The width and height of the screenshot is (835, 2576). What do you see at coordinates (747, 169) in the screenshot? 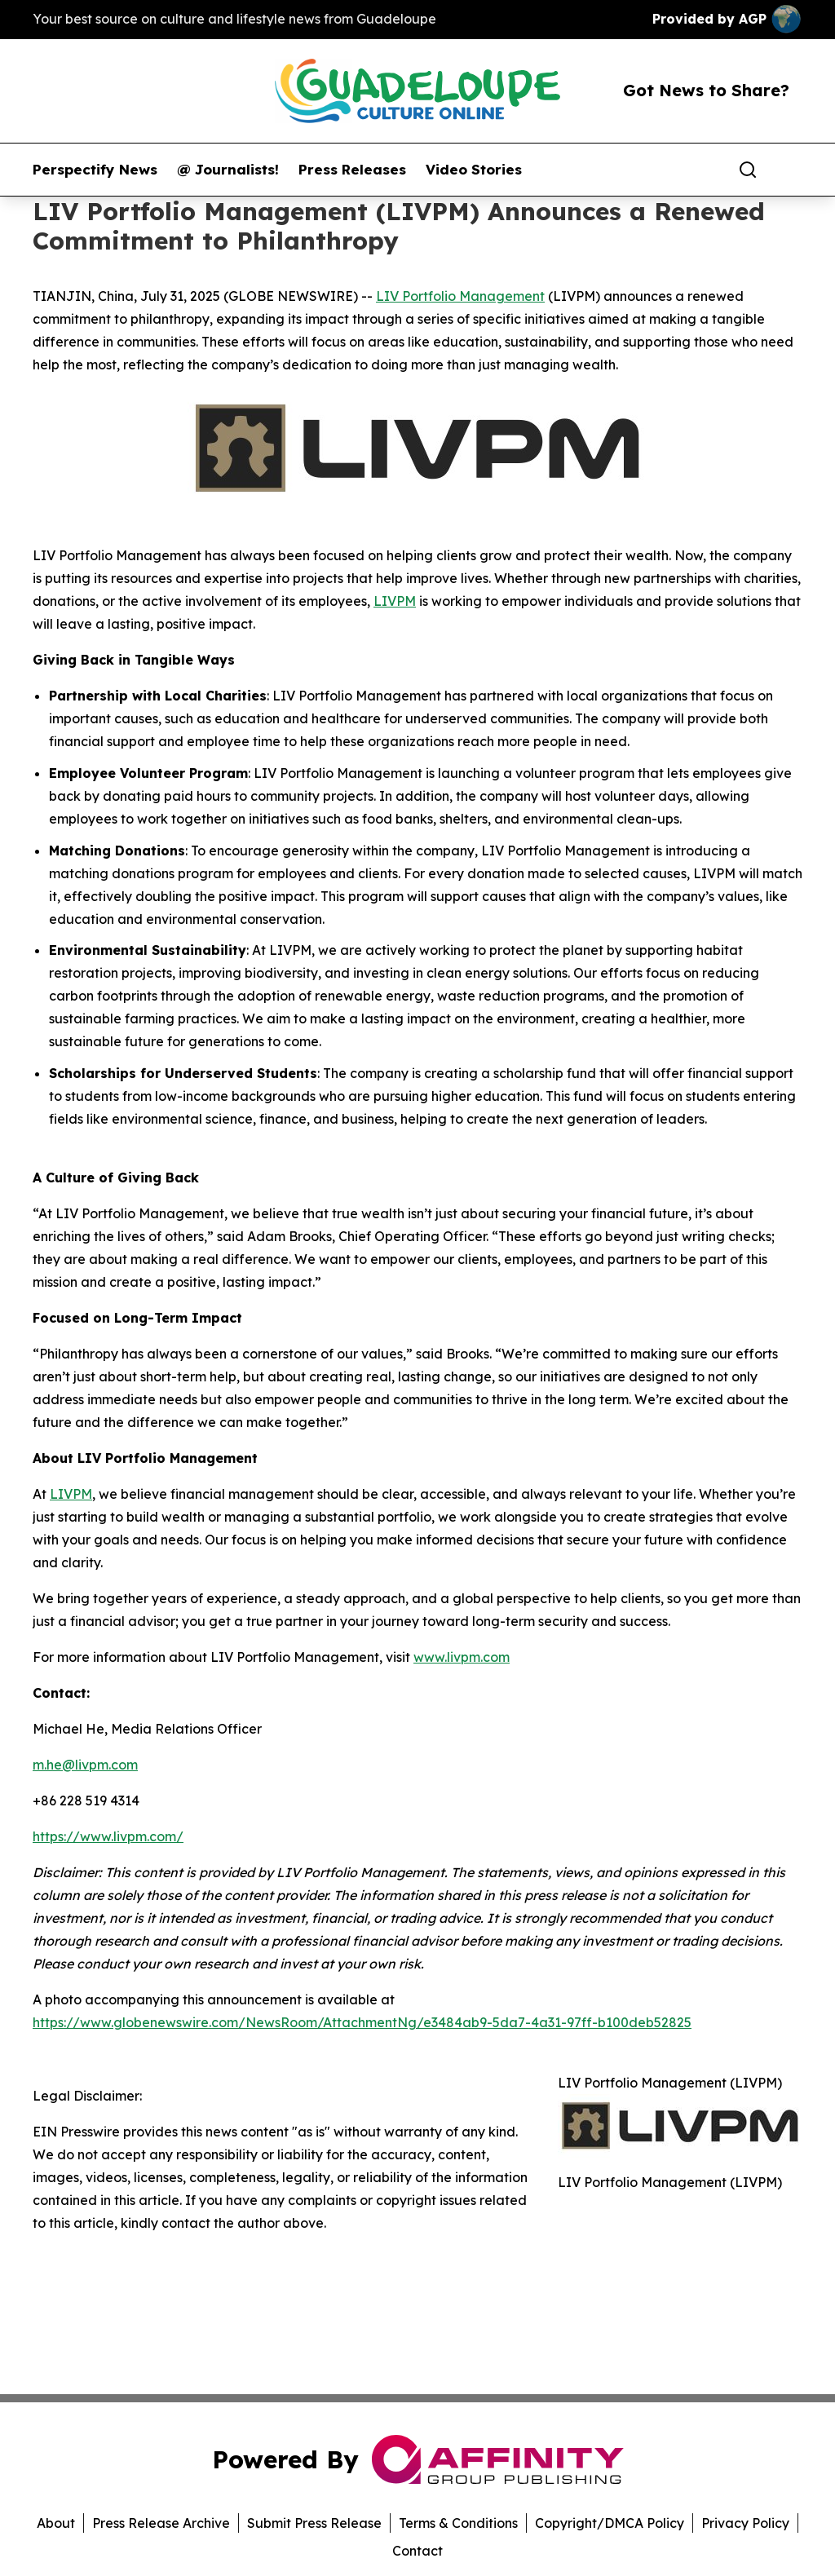
I see `[Search]` at bounding box center [747, 169].